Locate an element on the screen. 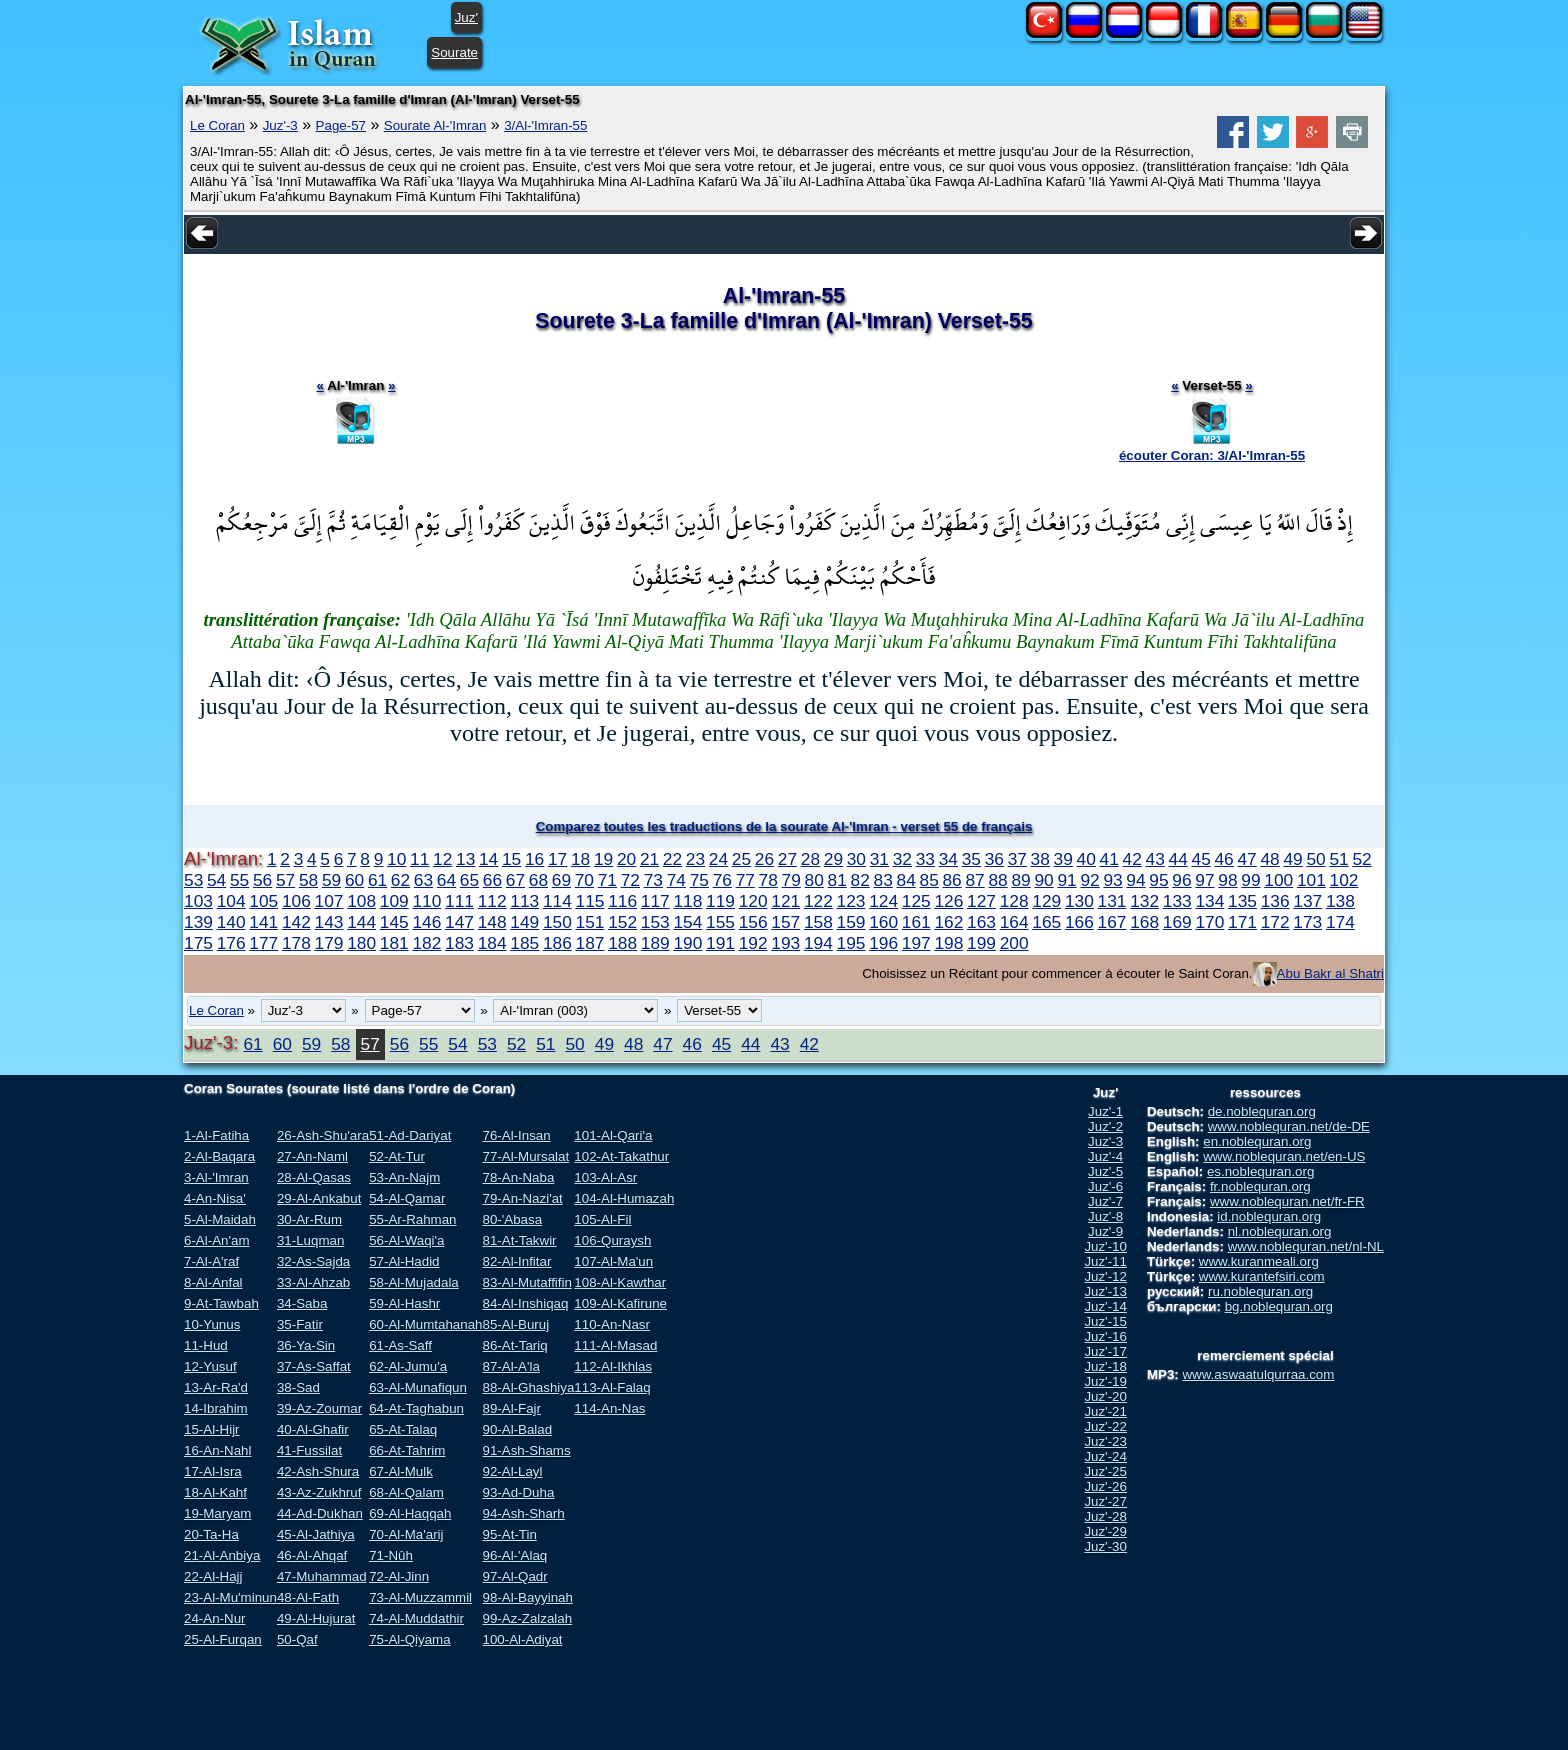 The image size is (1568, 1750). 58-Al-Mujadala is located at coordinates (414, 1282).